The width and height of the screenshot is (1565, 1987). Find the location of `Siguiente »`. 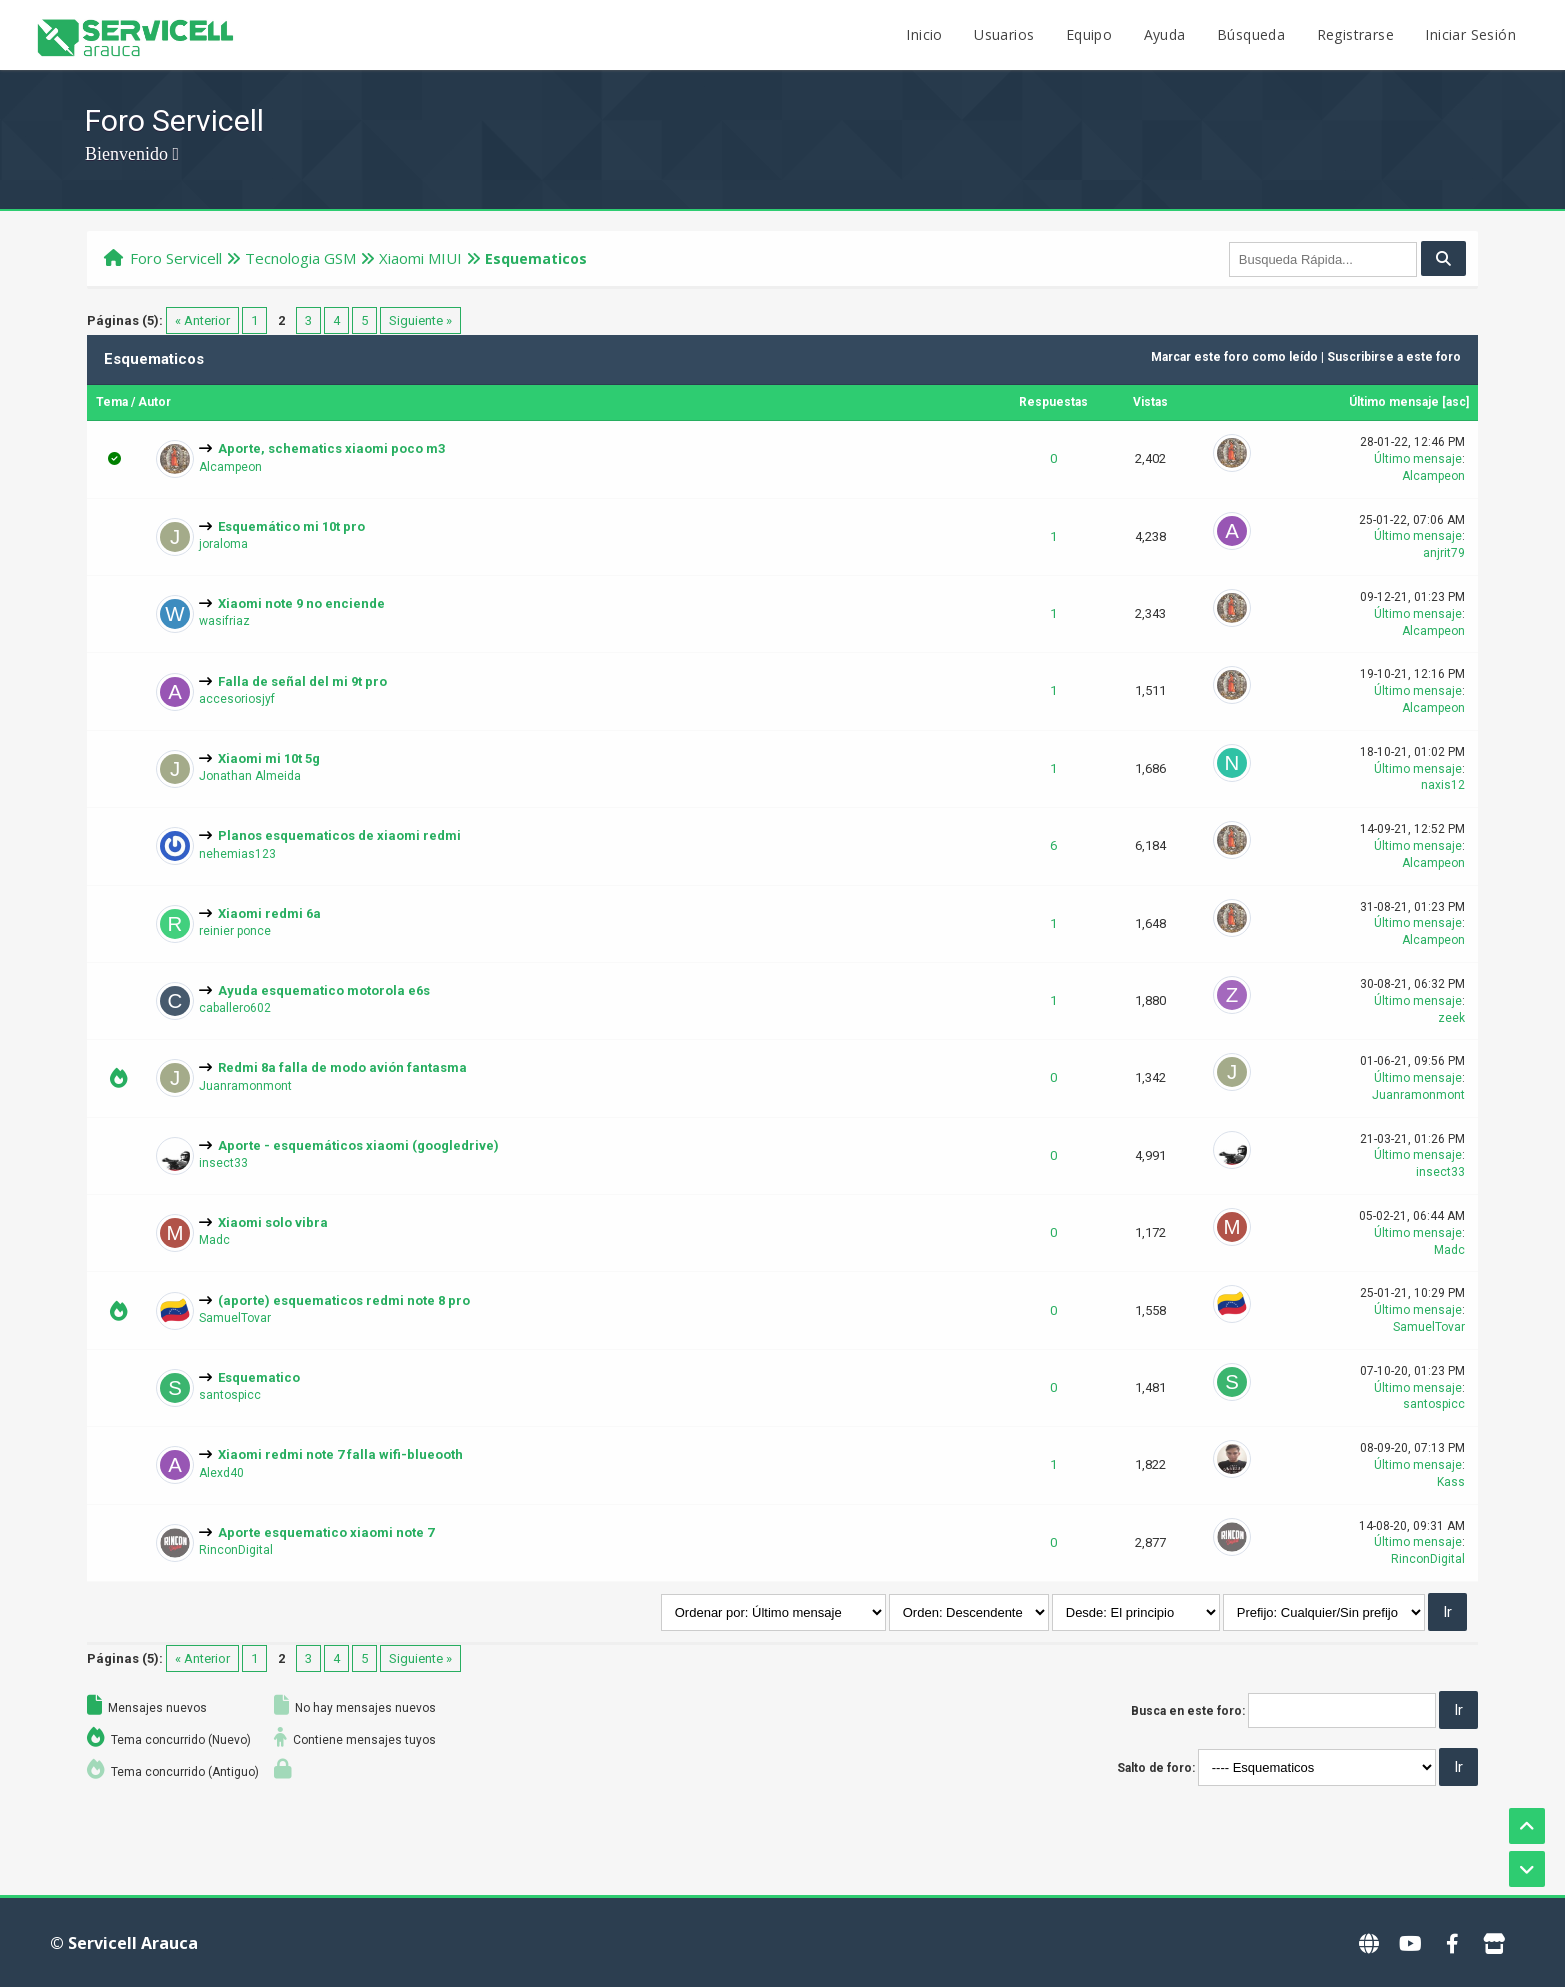

Siguiente » is located at coordinates (420, 320).